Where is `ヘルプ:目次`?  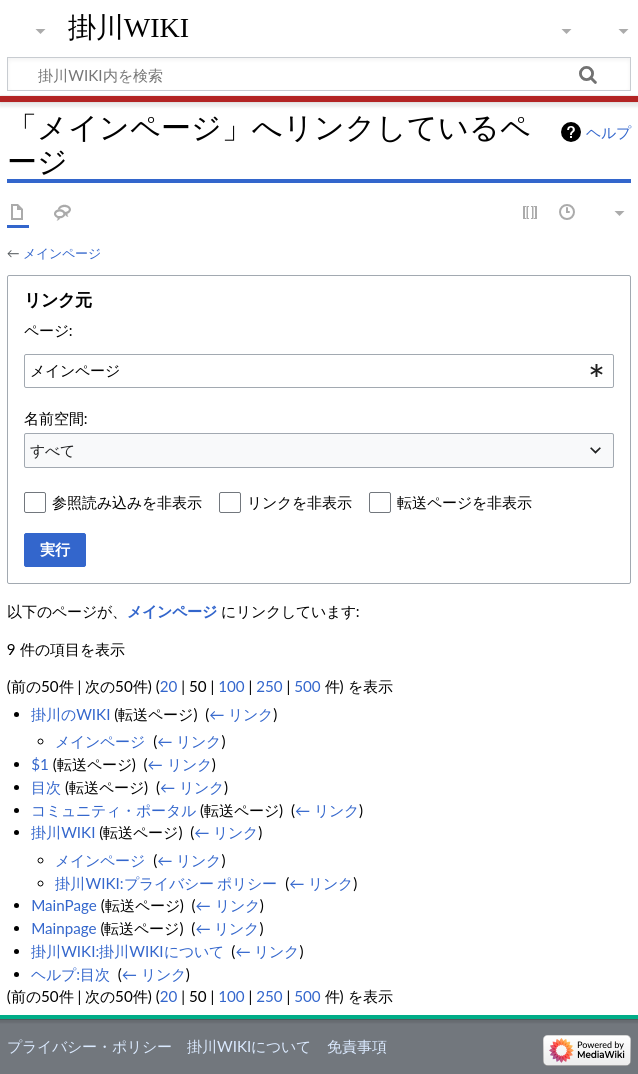
ヘルプ:目次 is located at coordinates (70, 974).